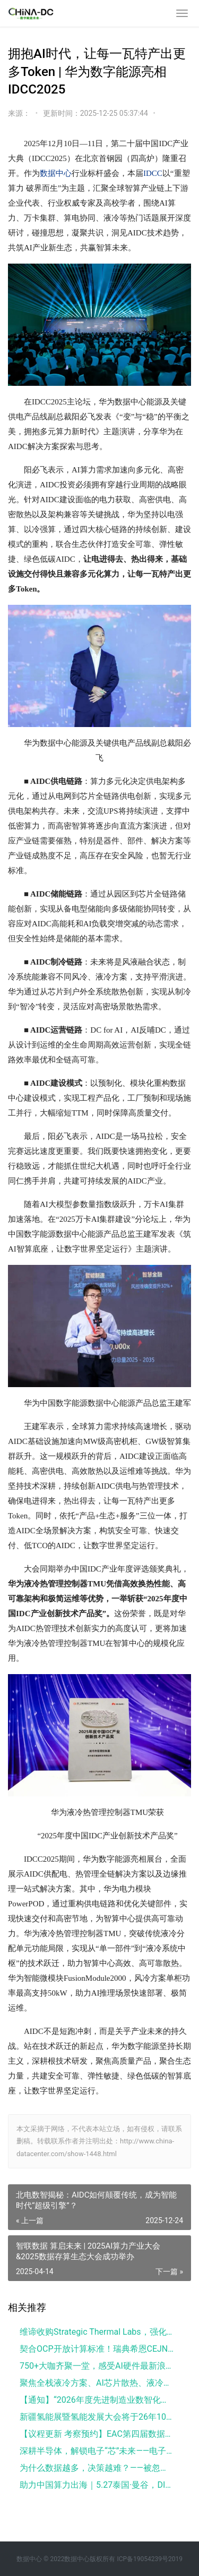 The height and width of the screenshot is (2576, 199). I want to click on 助力中国算力出海｜5.27泰国·曼谷，DIFGC 2026·THAILAND 正式启动, so click(97, 2485).